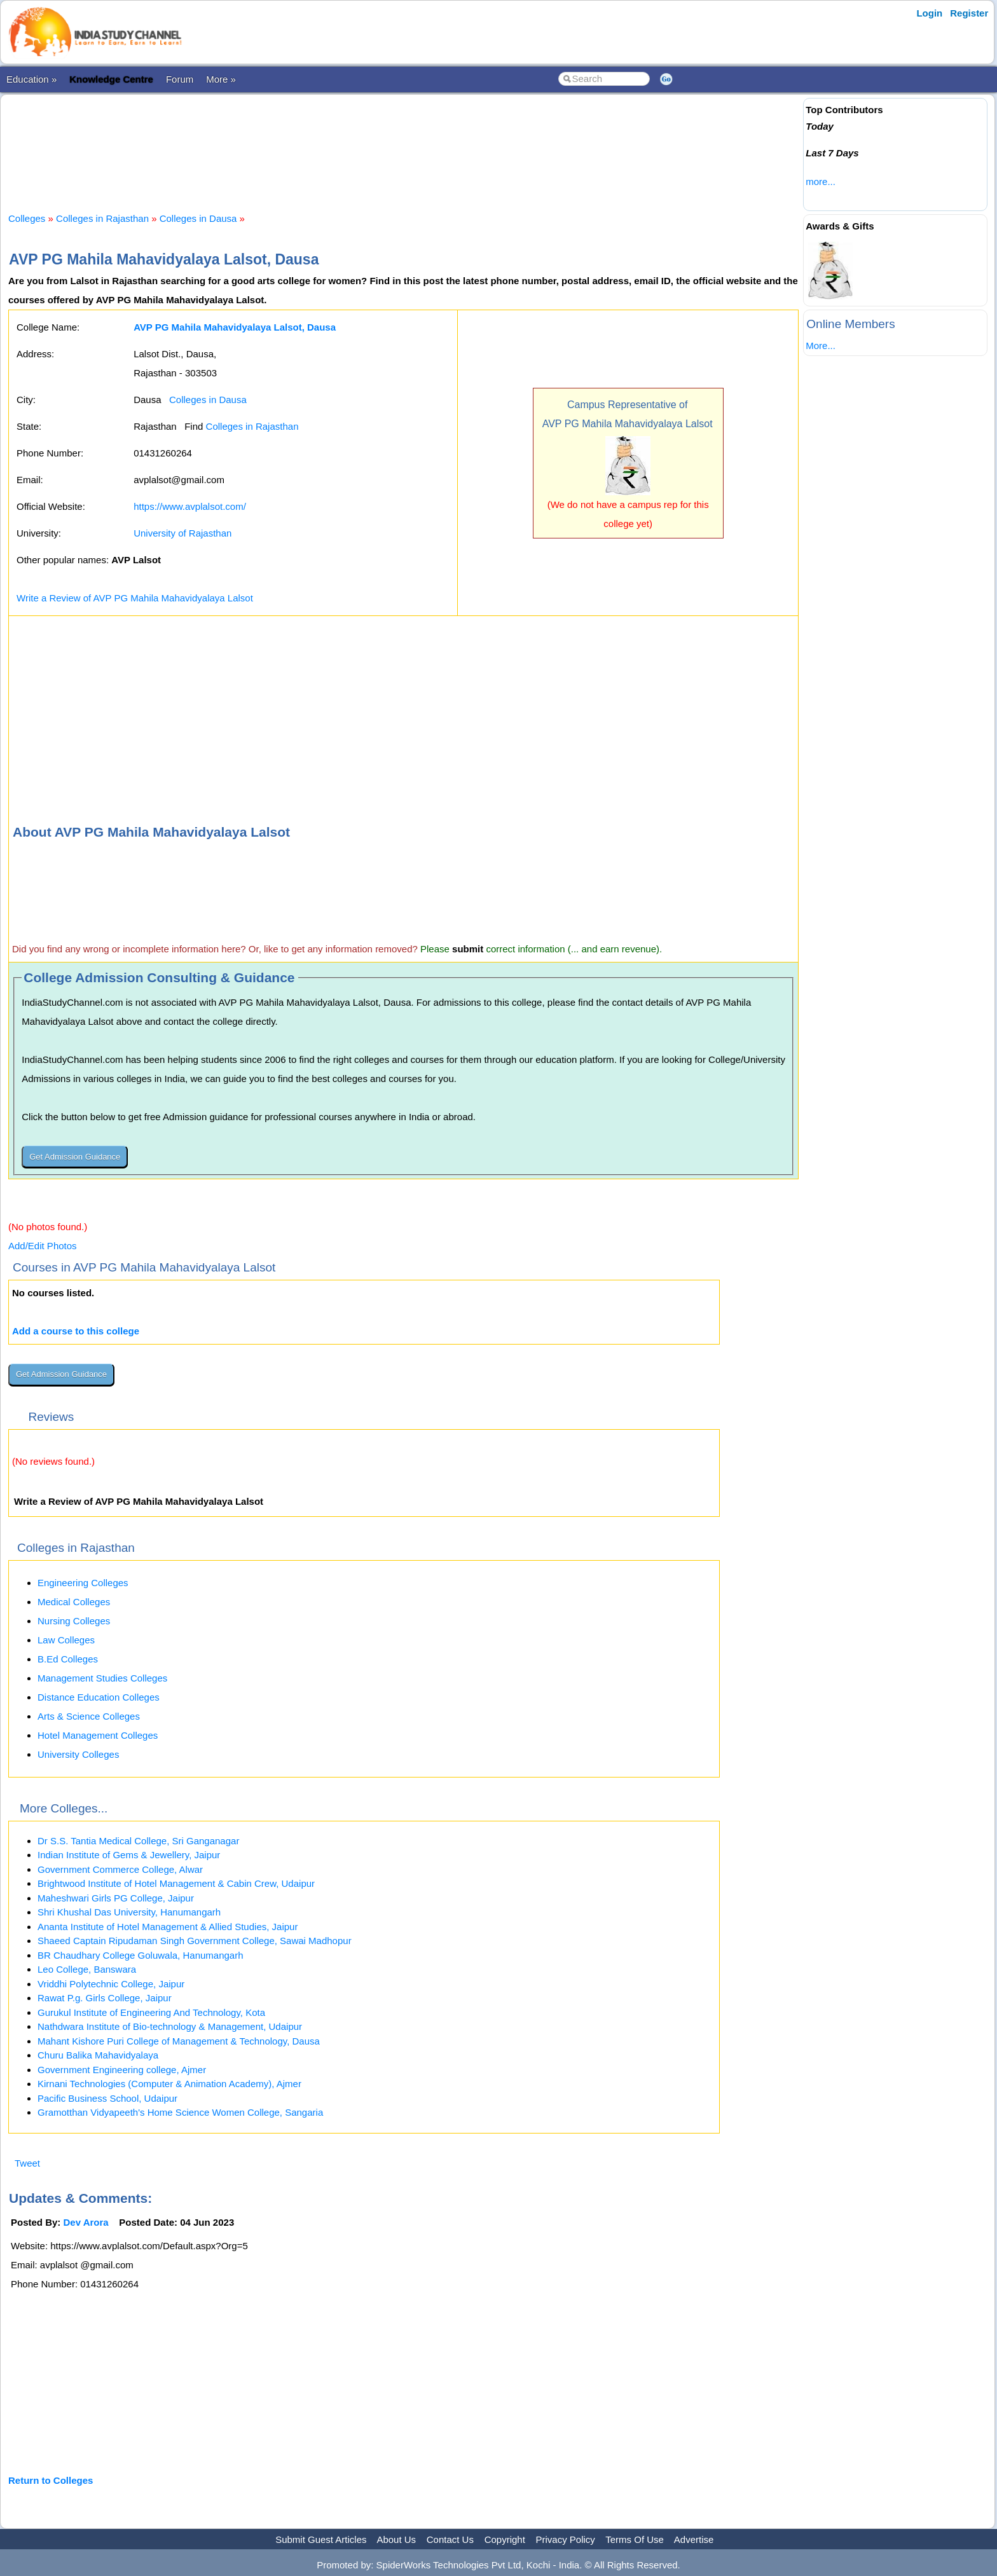 The image size is (997, 2576). I want to click on Mahant Kishore Puri College of Management & Technology, Dausa, so click(179, 2041).